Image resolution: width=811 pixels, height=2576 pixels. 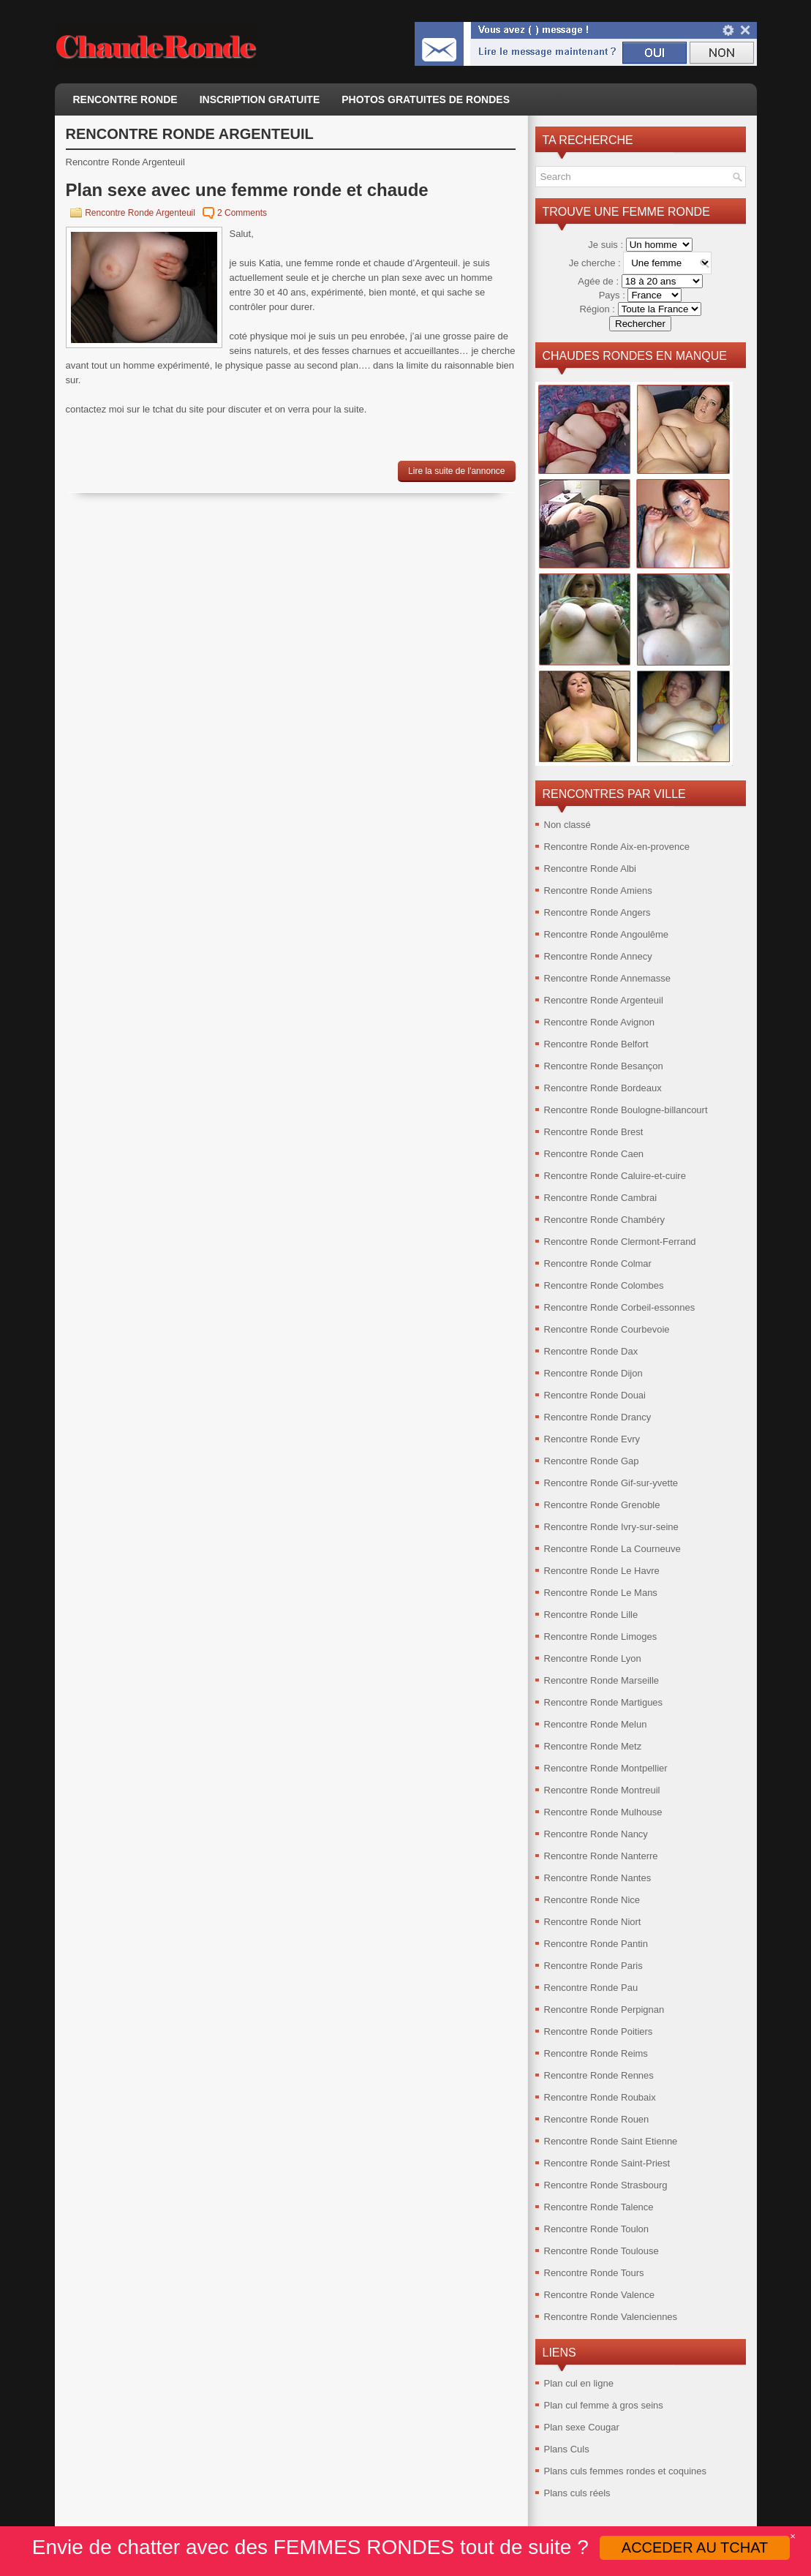 I want to click on Rencontre Ronde Caen, so click(x=594, y=1153).